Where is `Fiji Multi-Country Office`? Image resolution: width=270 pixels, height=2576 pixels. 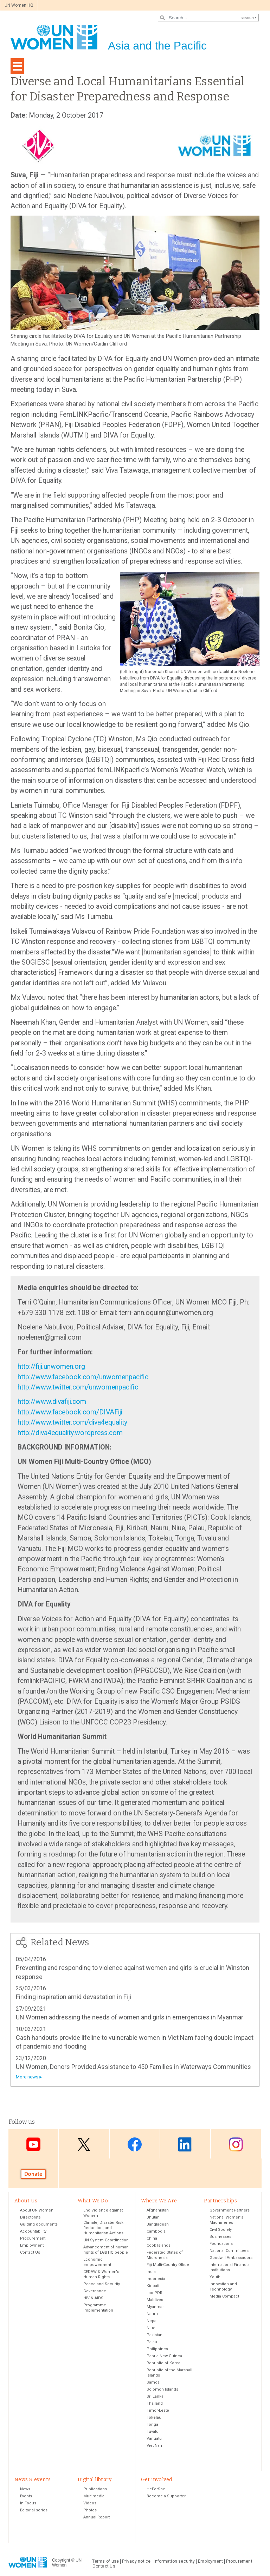 Fiji Multi-Country Office is located at coordinates (168, 2264).